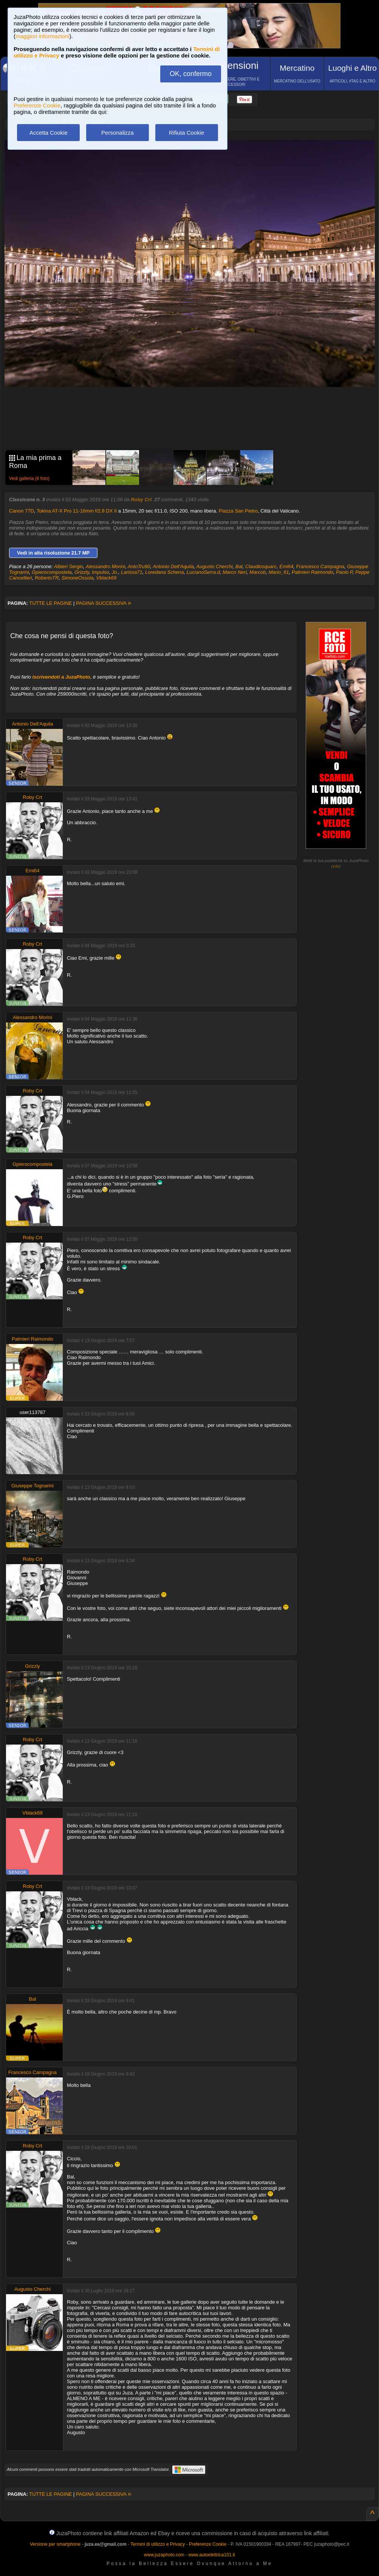 The width and height of the screenshot is (379, 2576). What do you see at coordinates (238, 511) in the screenshot?
I see `Piazza San Pietro` at bounding box center [238, 511].